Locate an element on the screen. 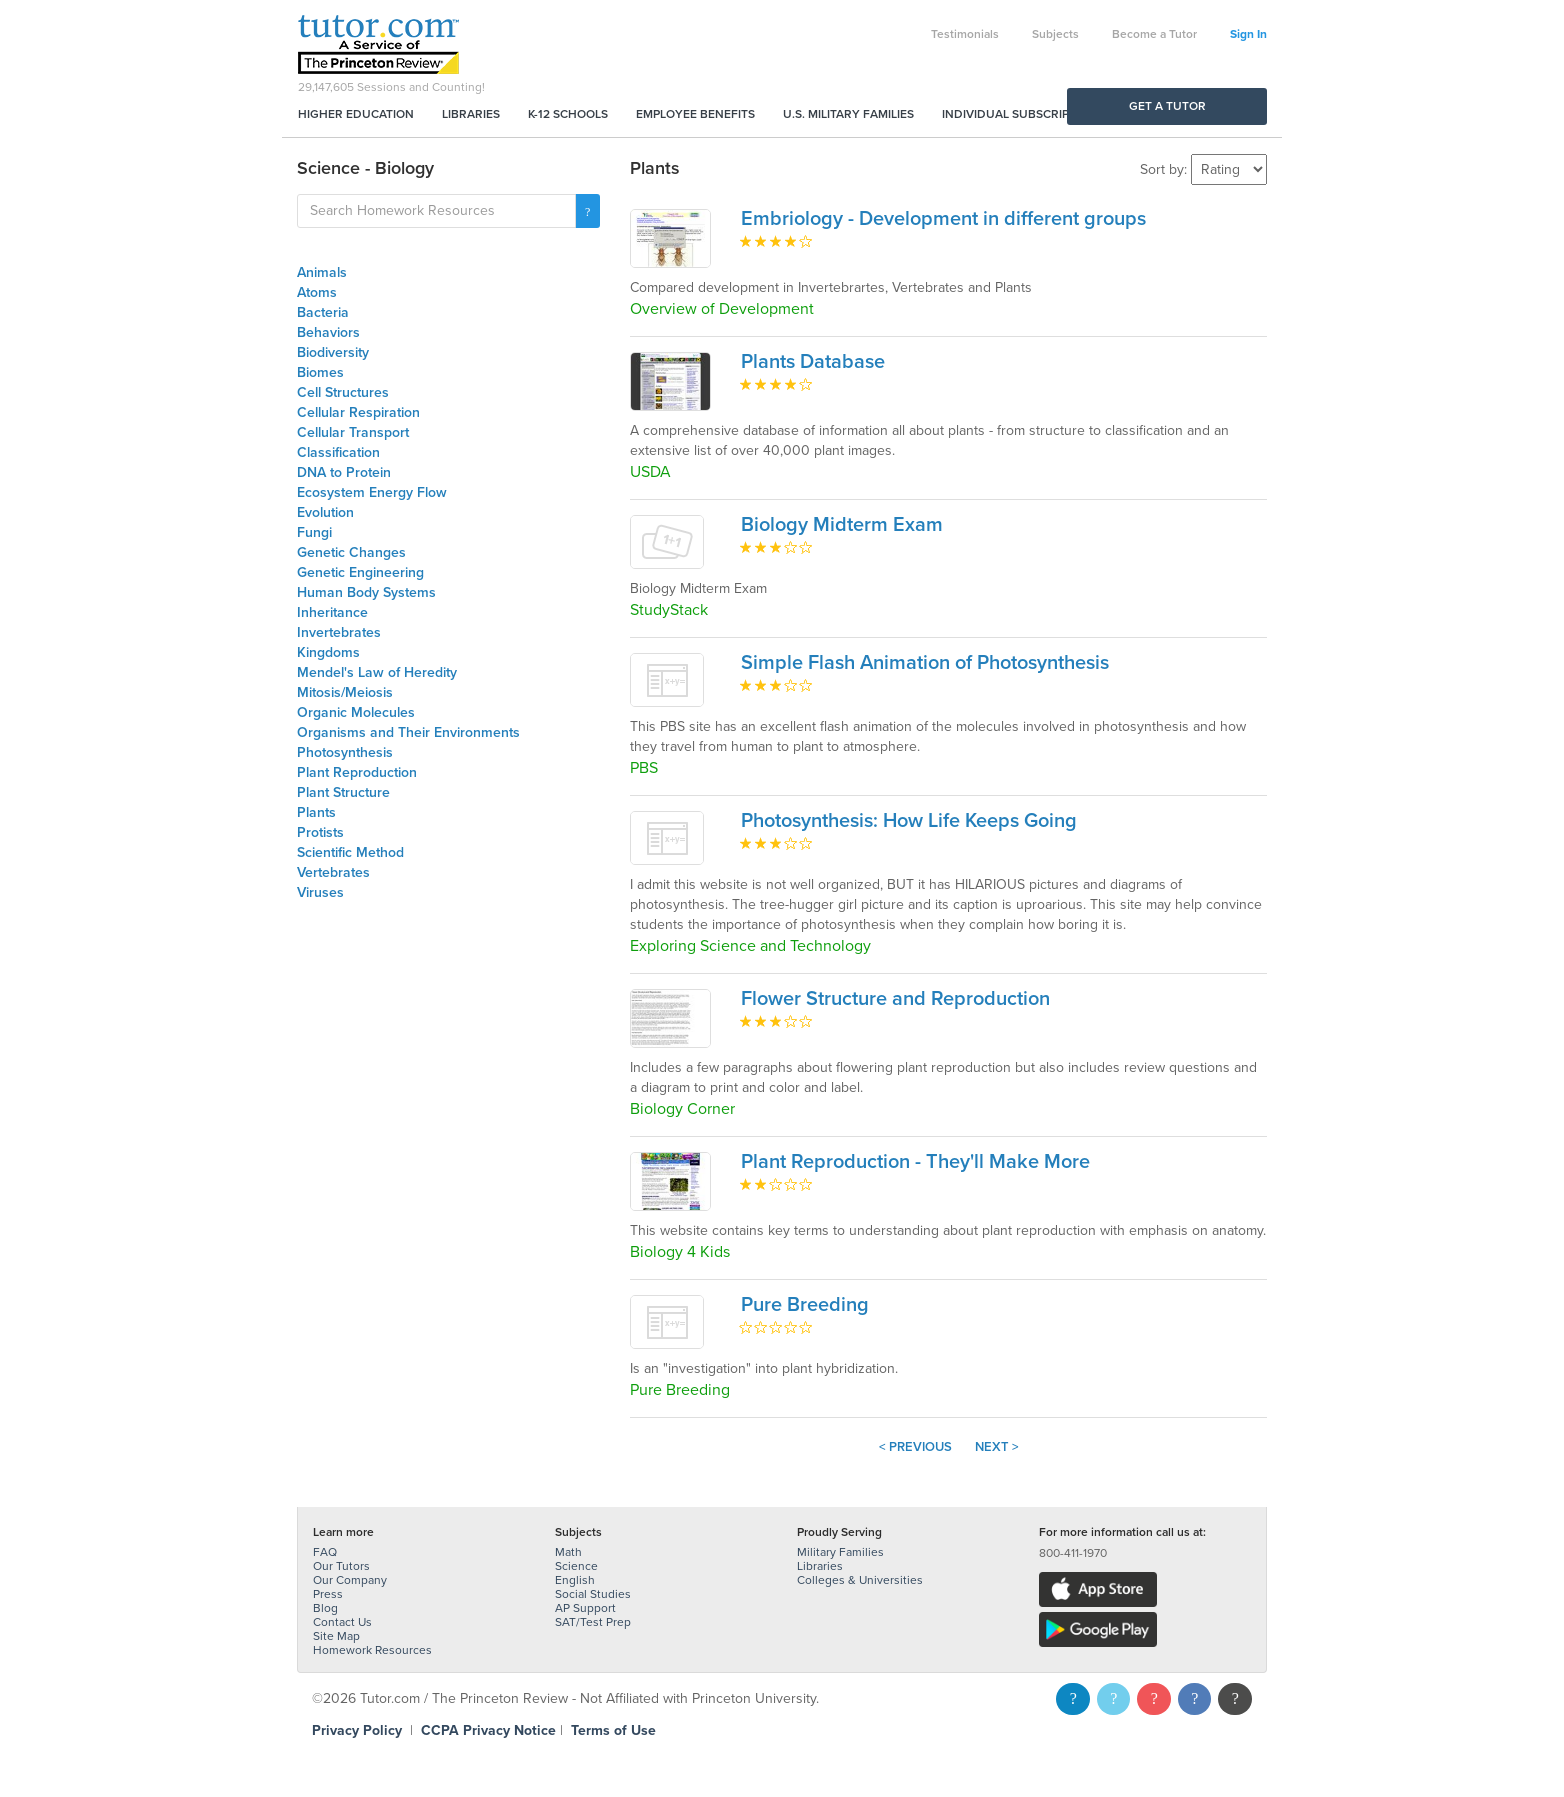  Next > is located at coordinates (997, 1447).